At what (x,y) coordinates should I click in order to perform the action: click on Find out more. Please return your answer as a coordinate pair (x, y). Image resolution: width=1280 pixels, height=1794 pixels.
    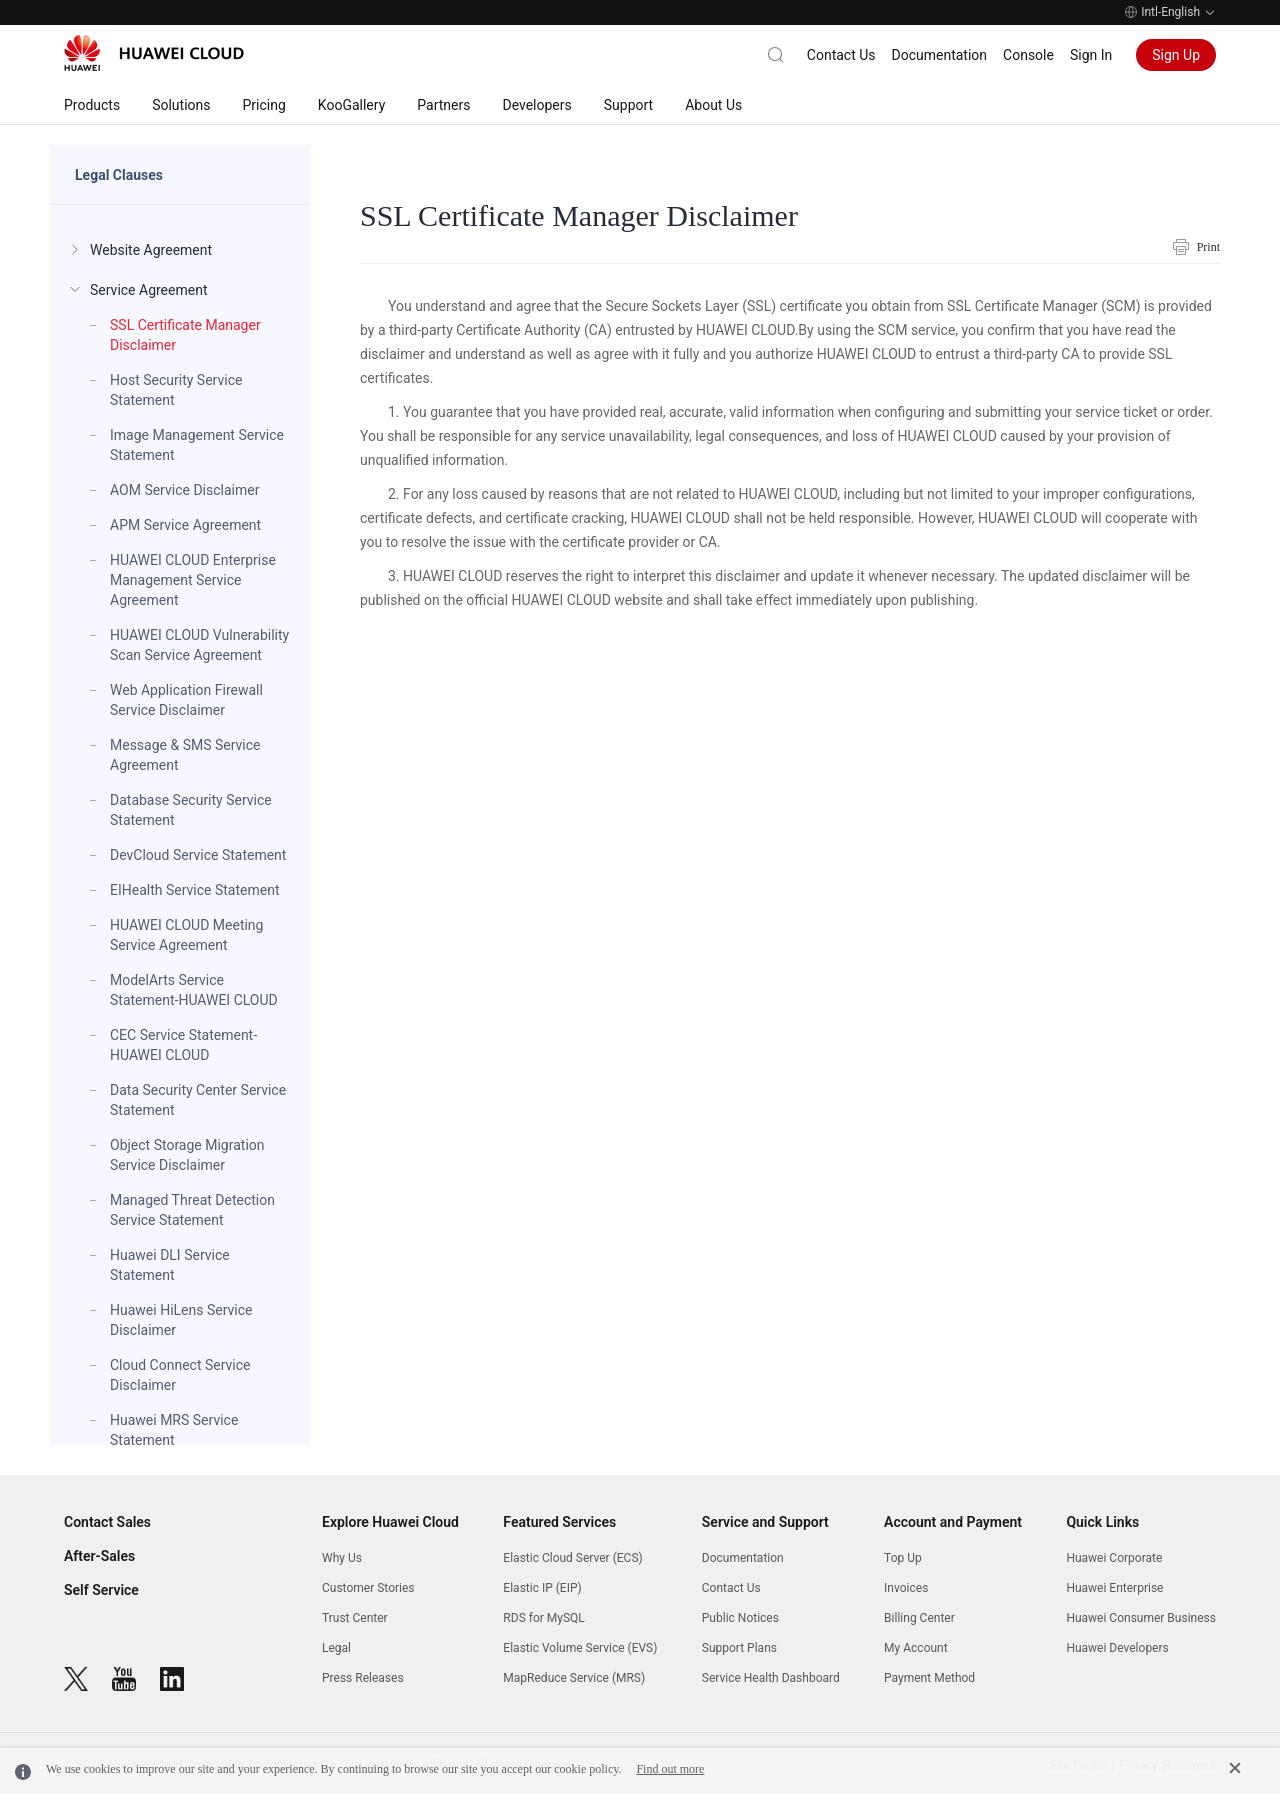
    Looking at the image, I should click on (670, 1769).